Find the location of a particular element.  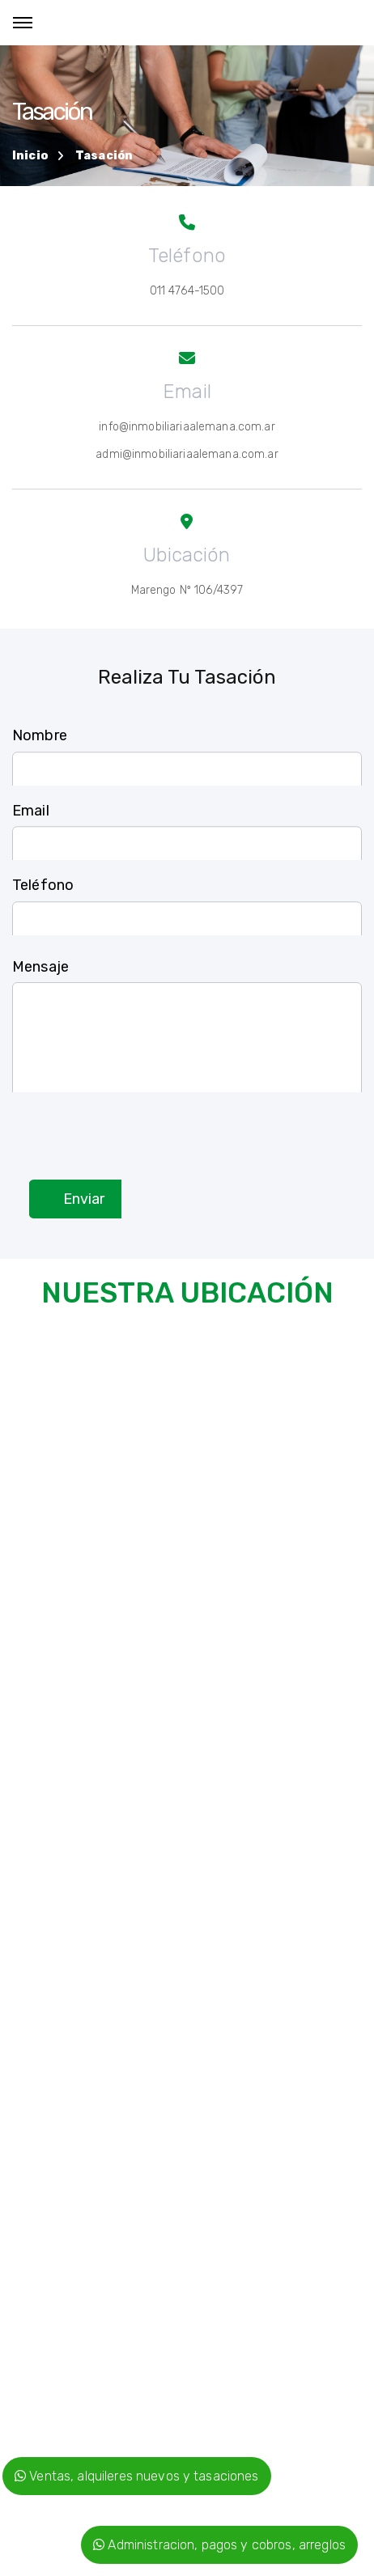

[presentation] is located at coordinates (135, 1123).